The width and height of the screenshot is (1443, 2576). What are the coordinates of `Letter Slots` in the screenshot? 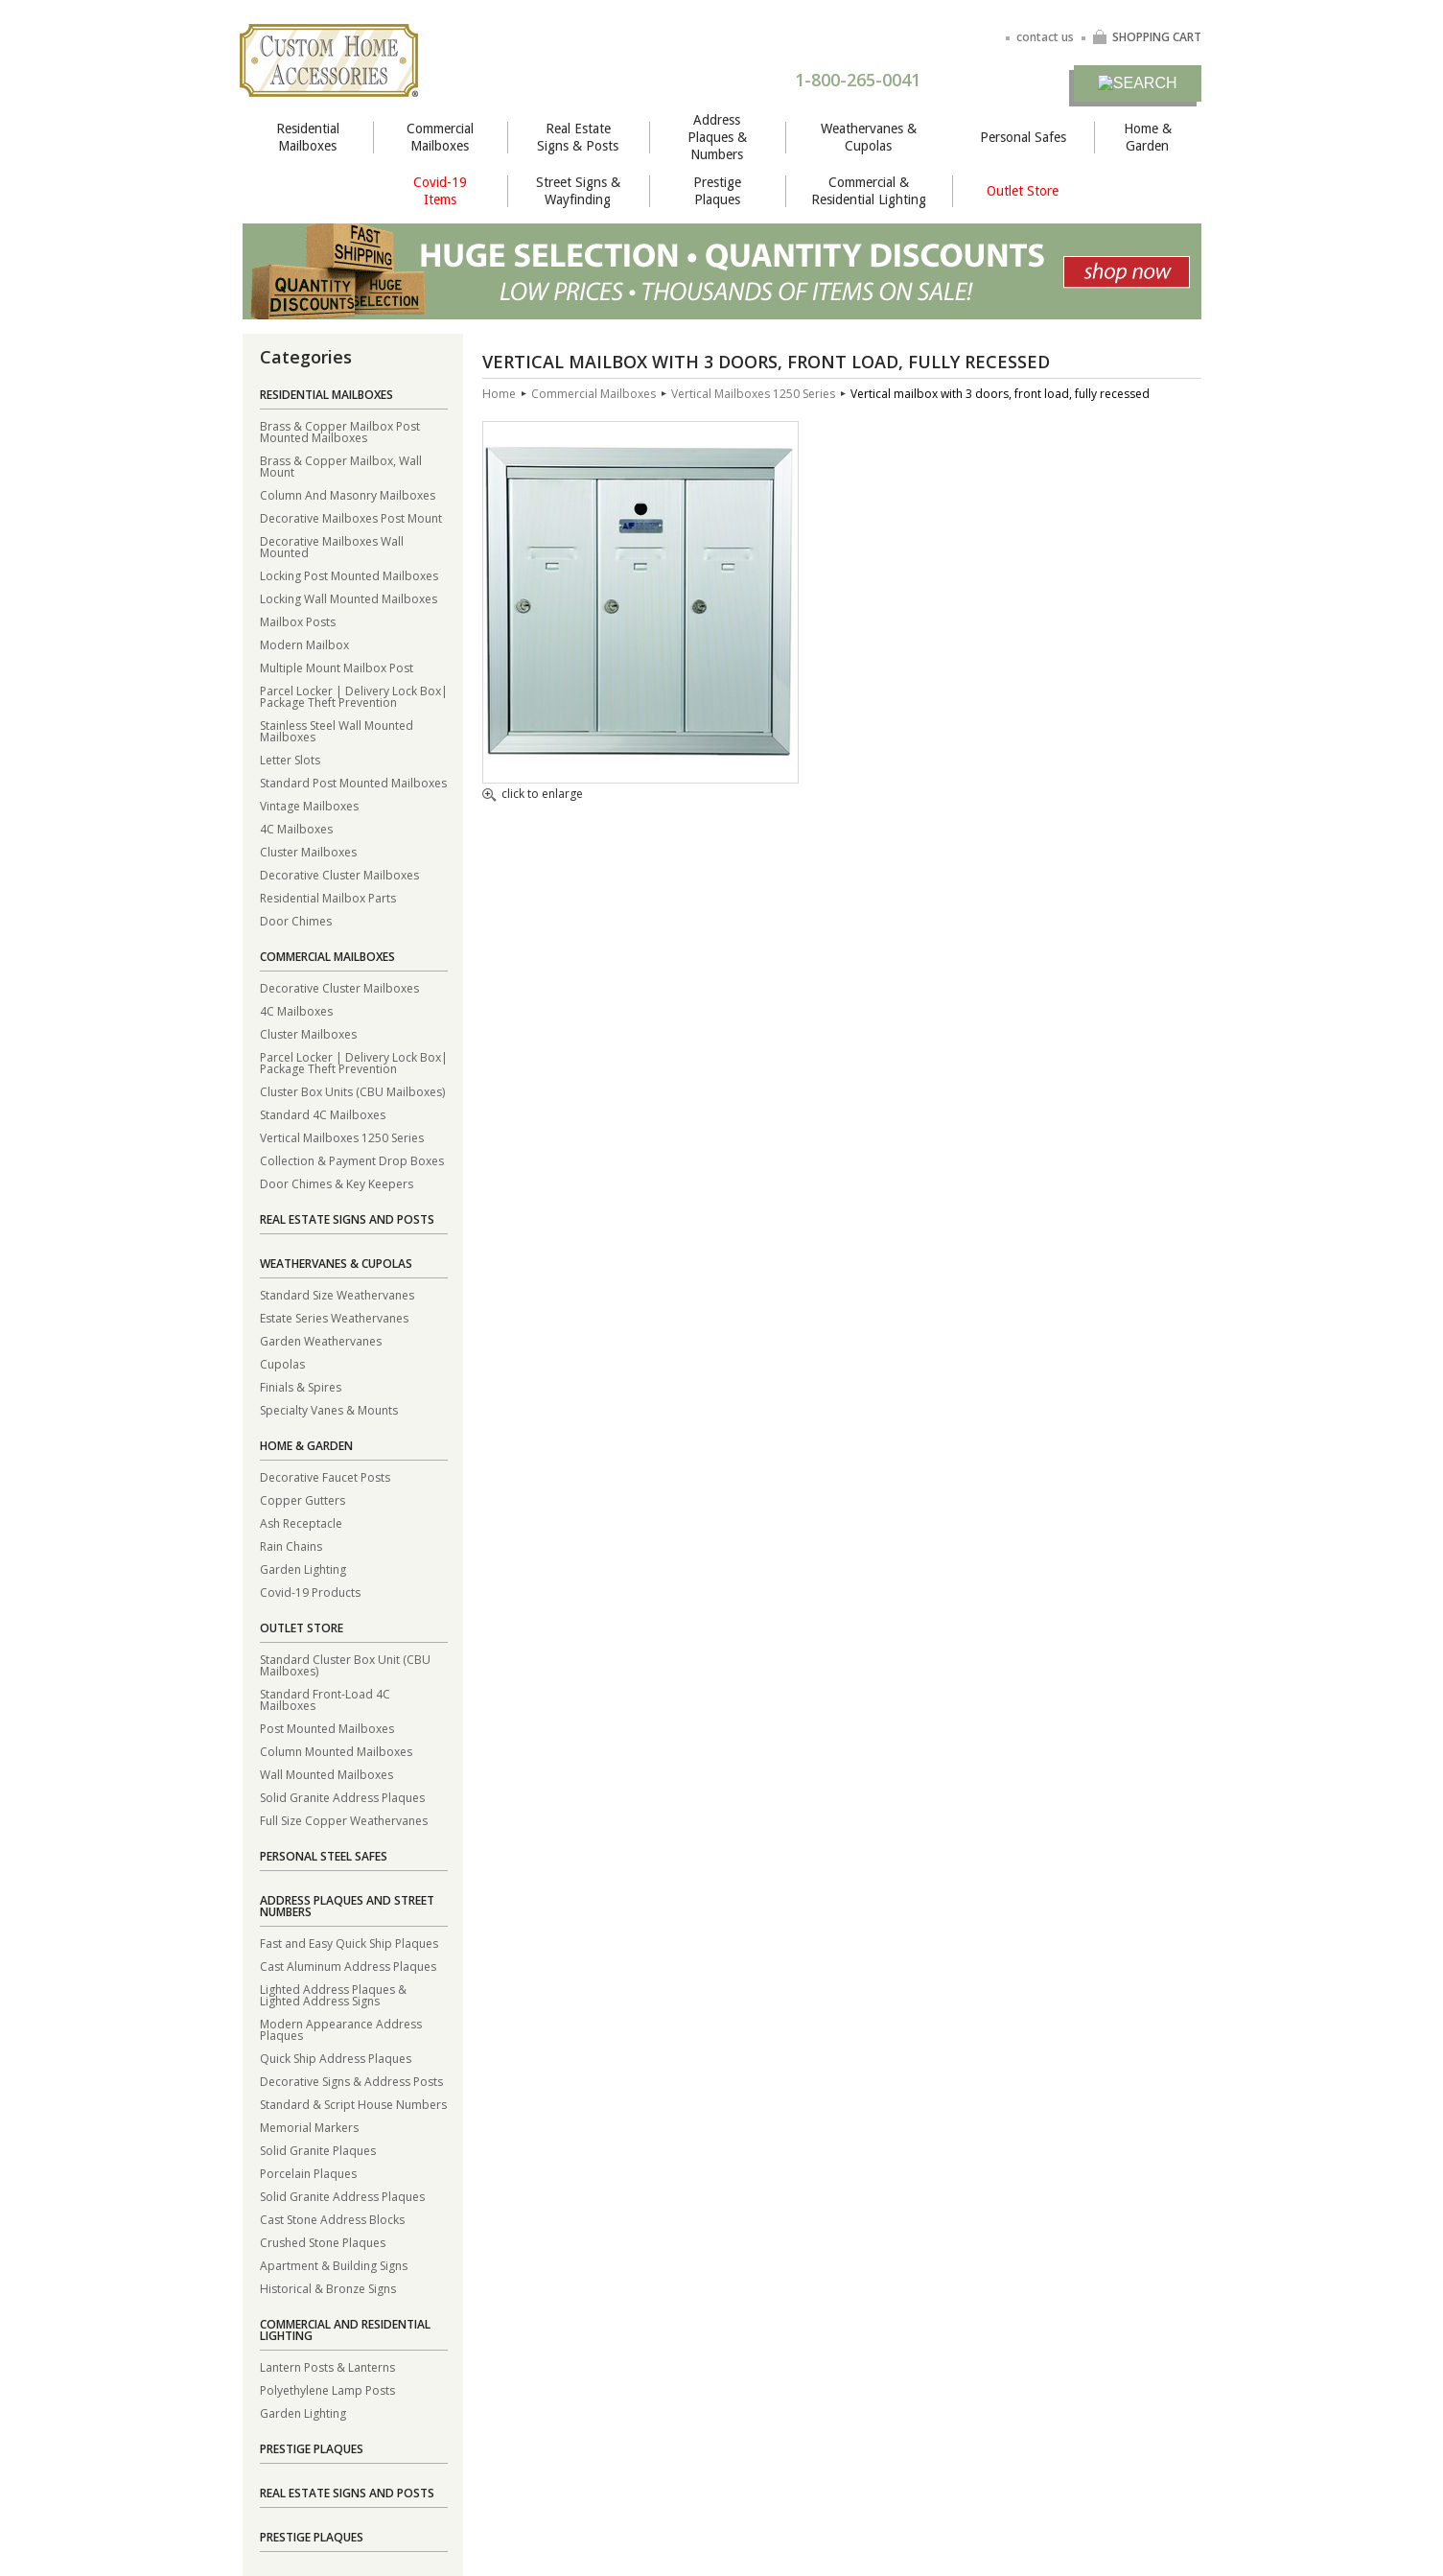 It's located at (290, 759).